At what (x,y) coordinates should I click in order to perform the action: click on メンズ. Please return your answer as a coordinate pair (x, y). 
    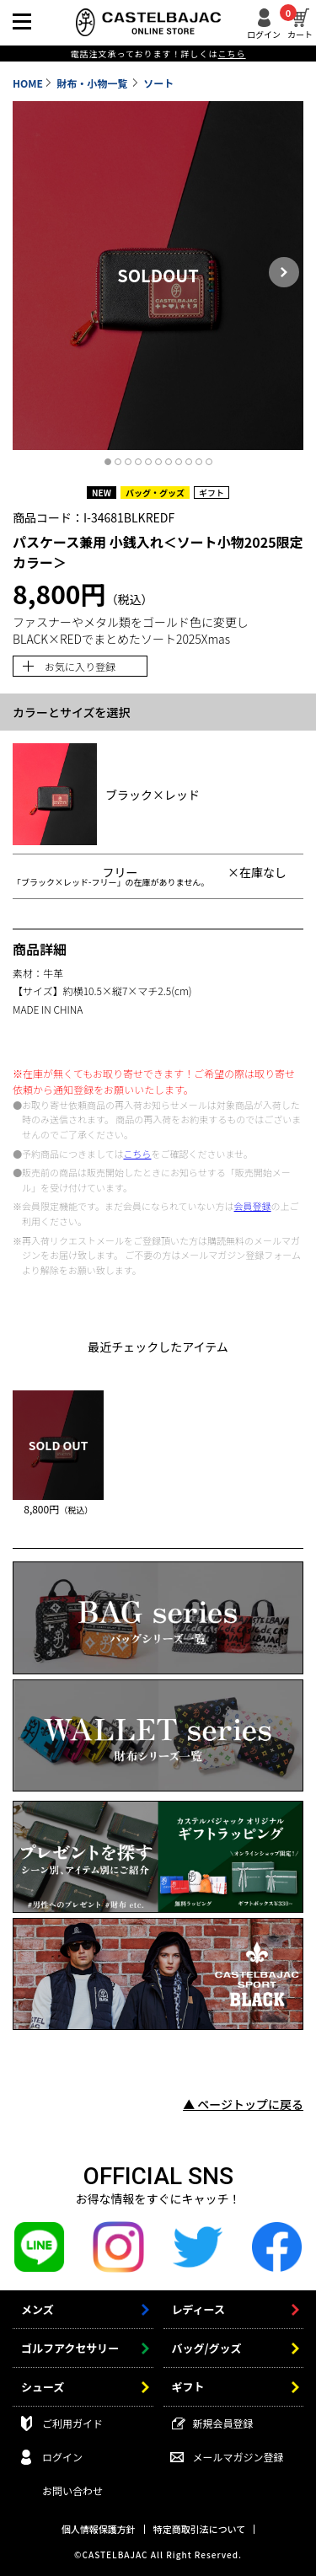
    Looking at the image, I should click on (37, 2309).